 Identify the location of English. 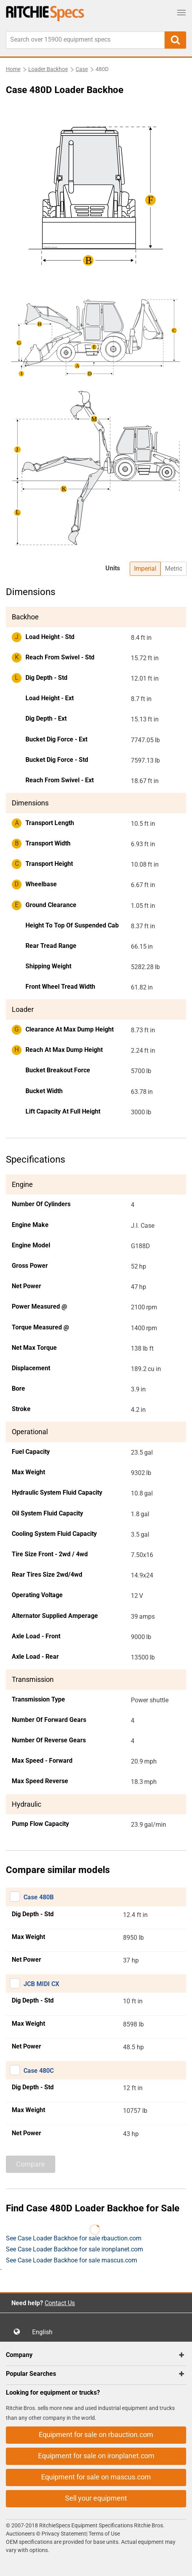
(44, 2332).